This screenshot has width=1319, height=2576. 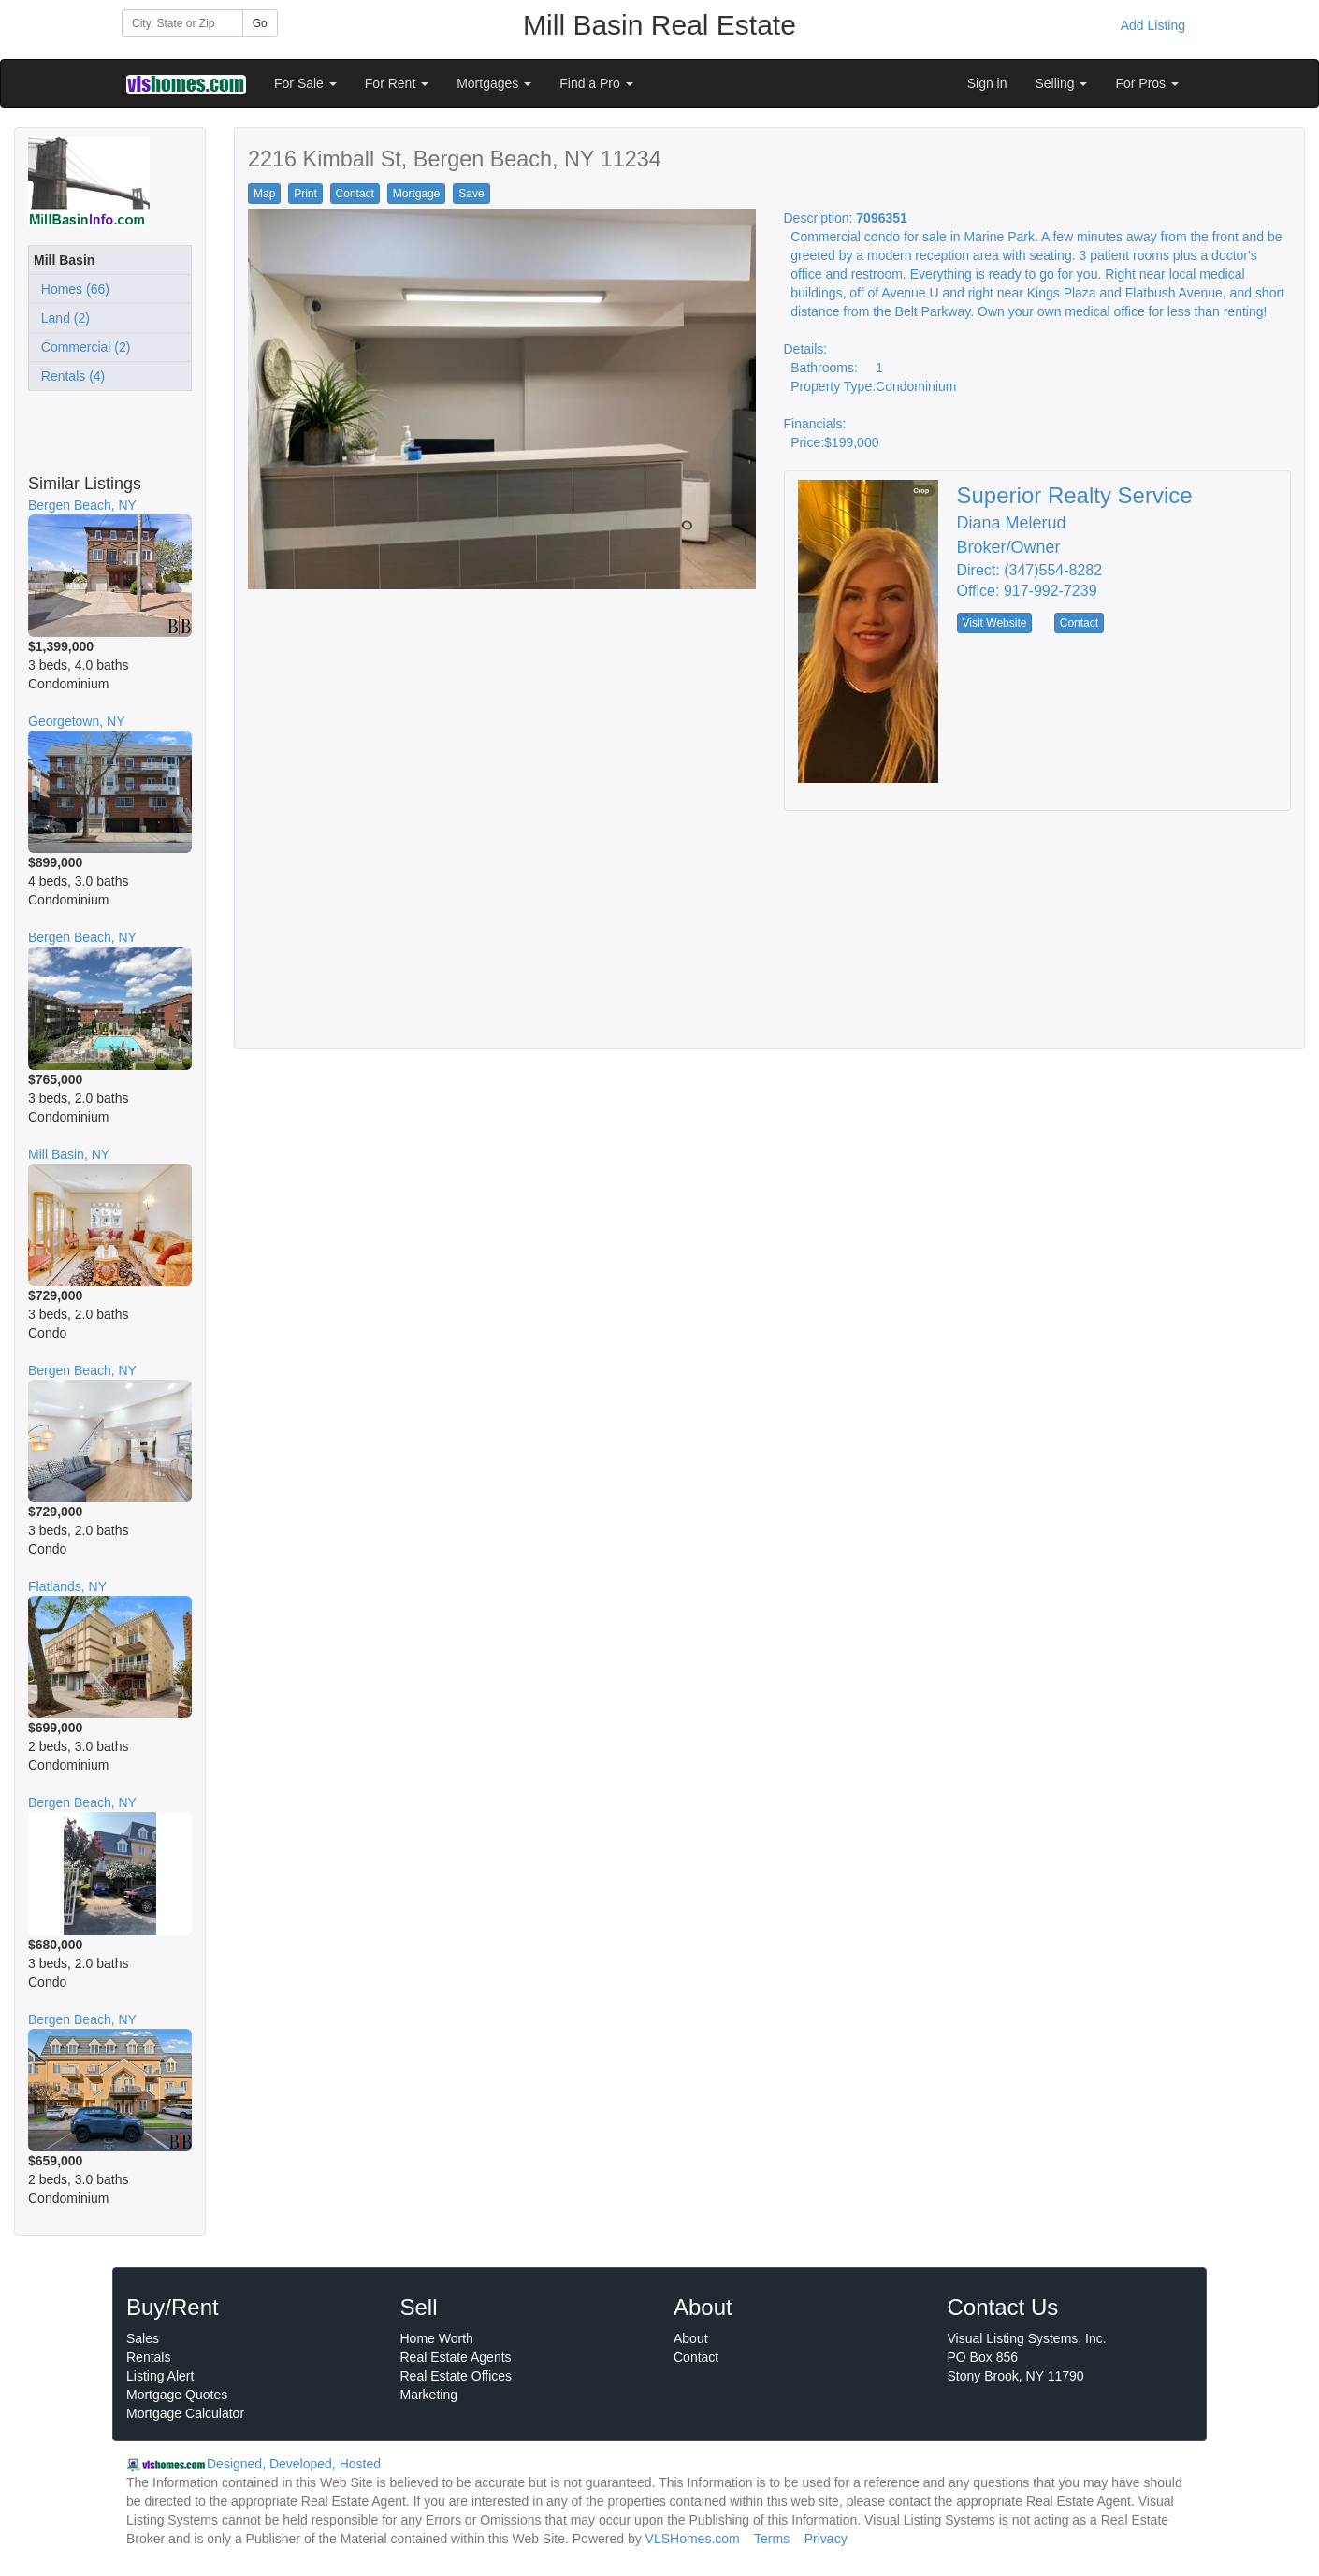 I want to click on Mill Basin, NY, so click(x=68, y=1154).